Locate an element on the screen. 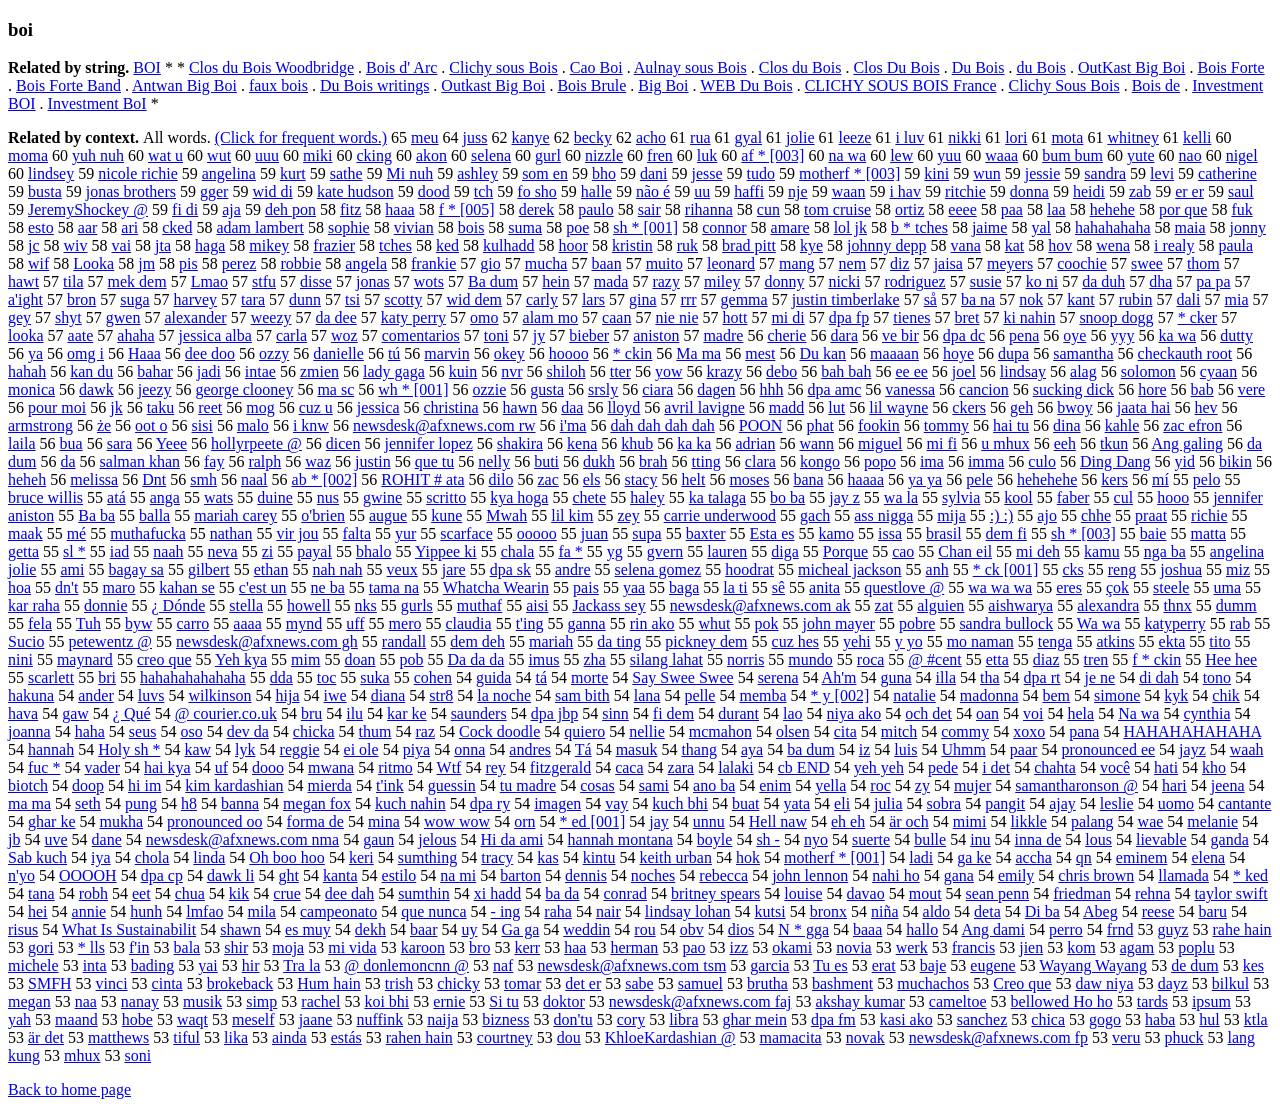 Image resolution: width=1280 pixels, height=1115 pixels. connor is located at coordinates (724, 227).